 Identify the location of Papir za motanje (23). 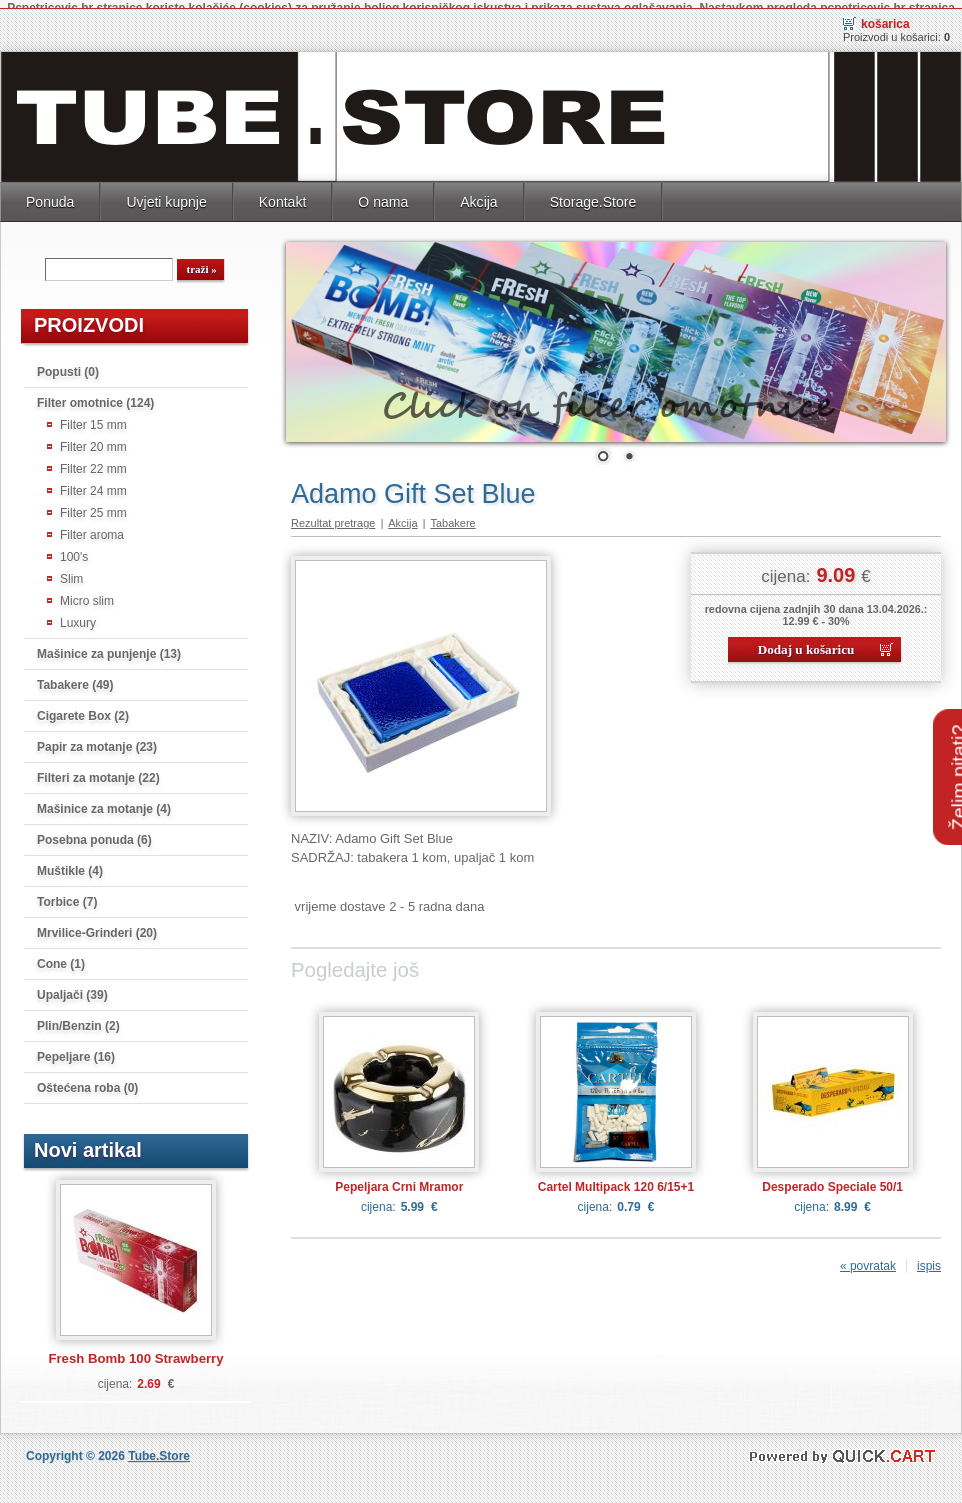
(97, 738).